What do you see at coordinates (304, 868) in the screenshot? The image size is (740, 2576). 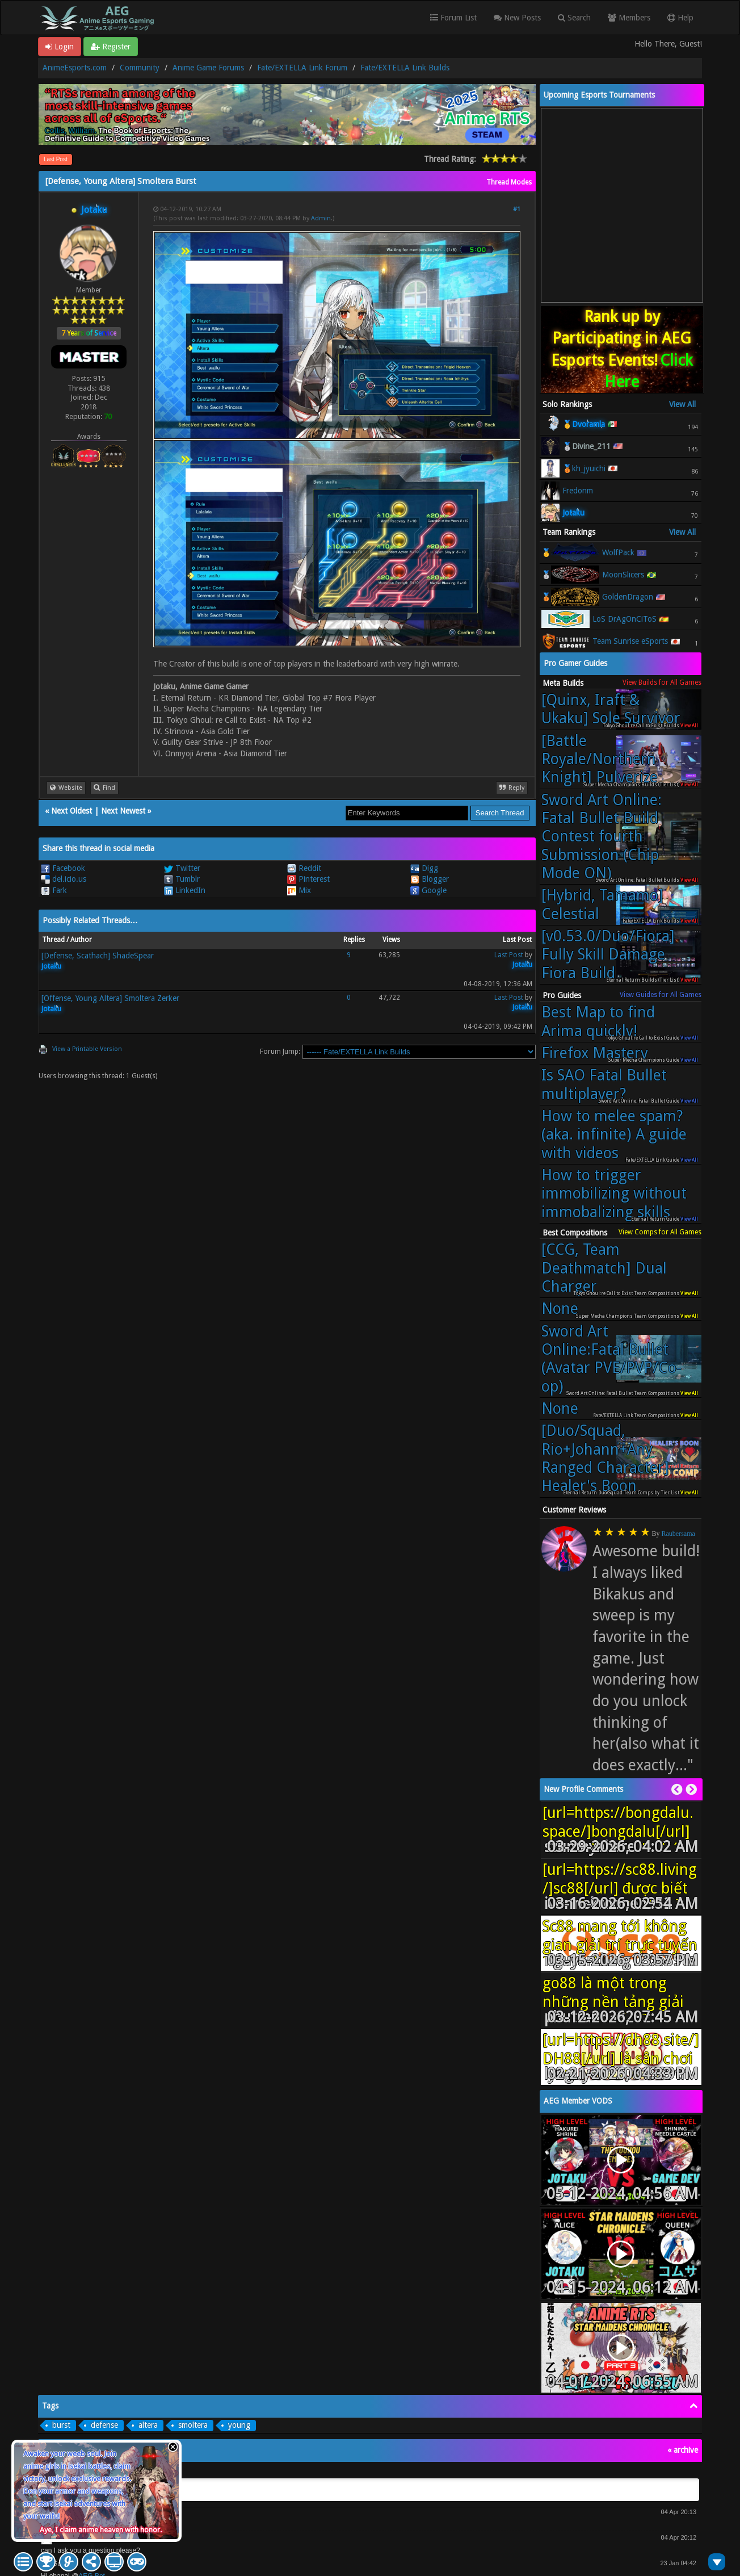 I see `Reddit` at bounding box center [304, 868].